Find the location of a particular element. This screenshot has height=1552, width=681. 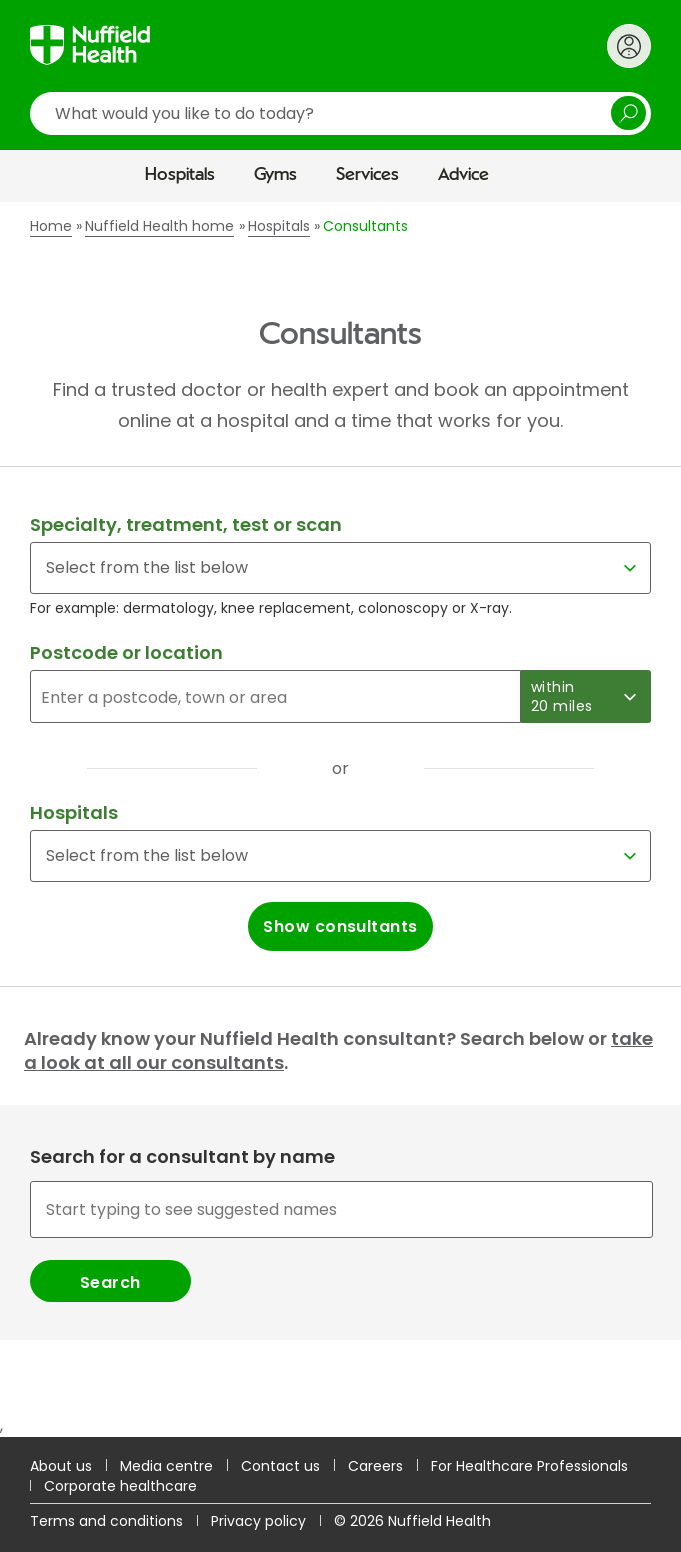

[Select for a specialty, treatment, test or scan] is located at coordinates (340, 568).